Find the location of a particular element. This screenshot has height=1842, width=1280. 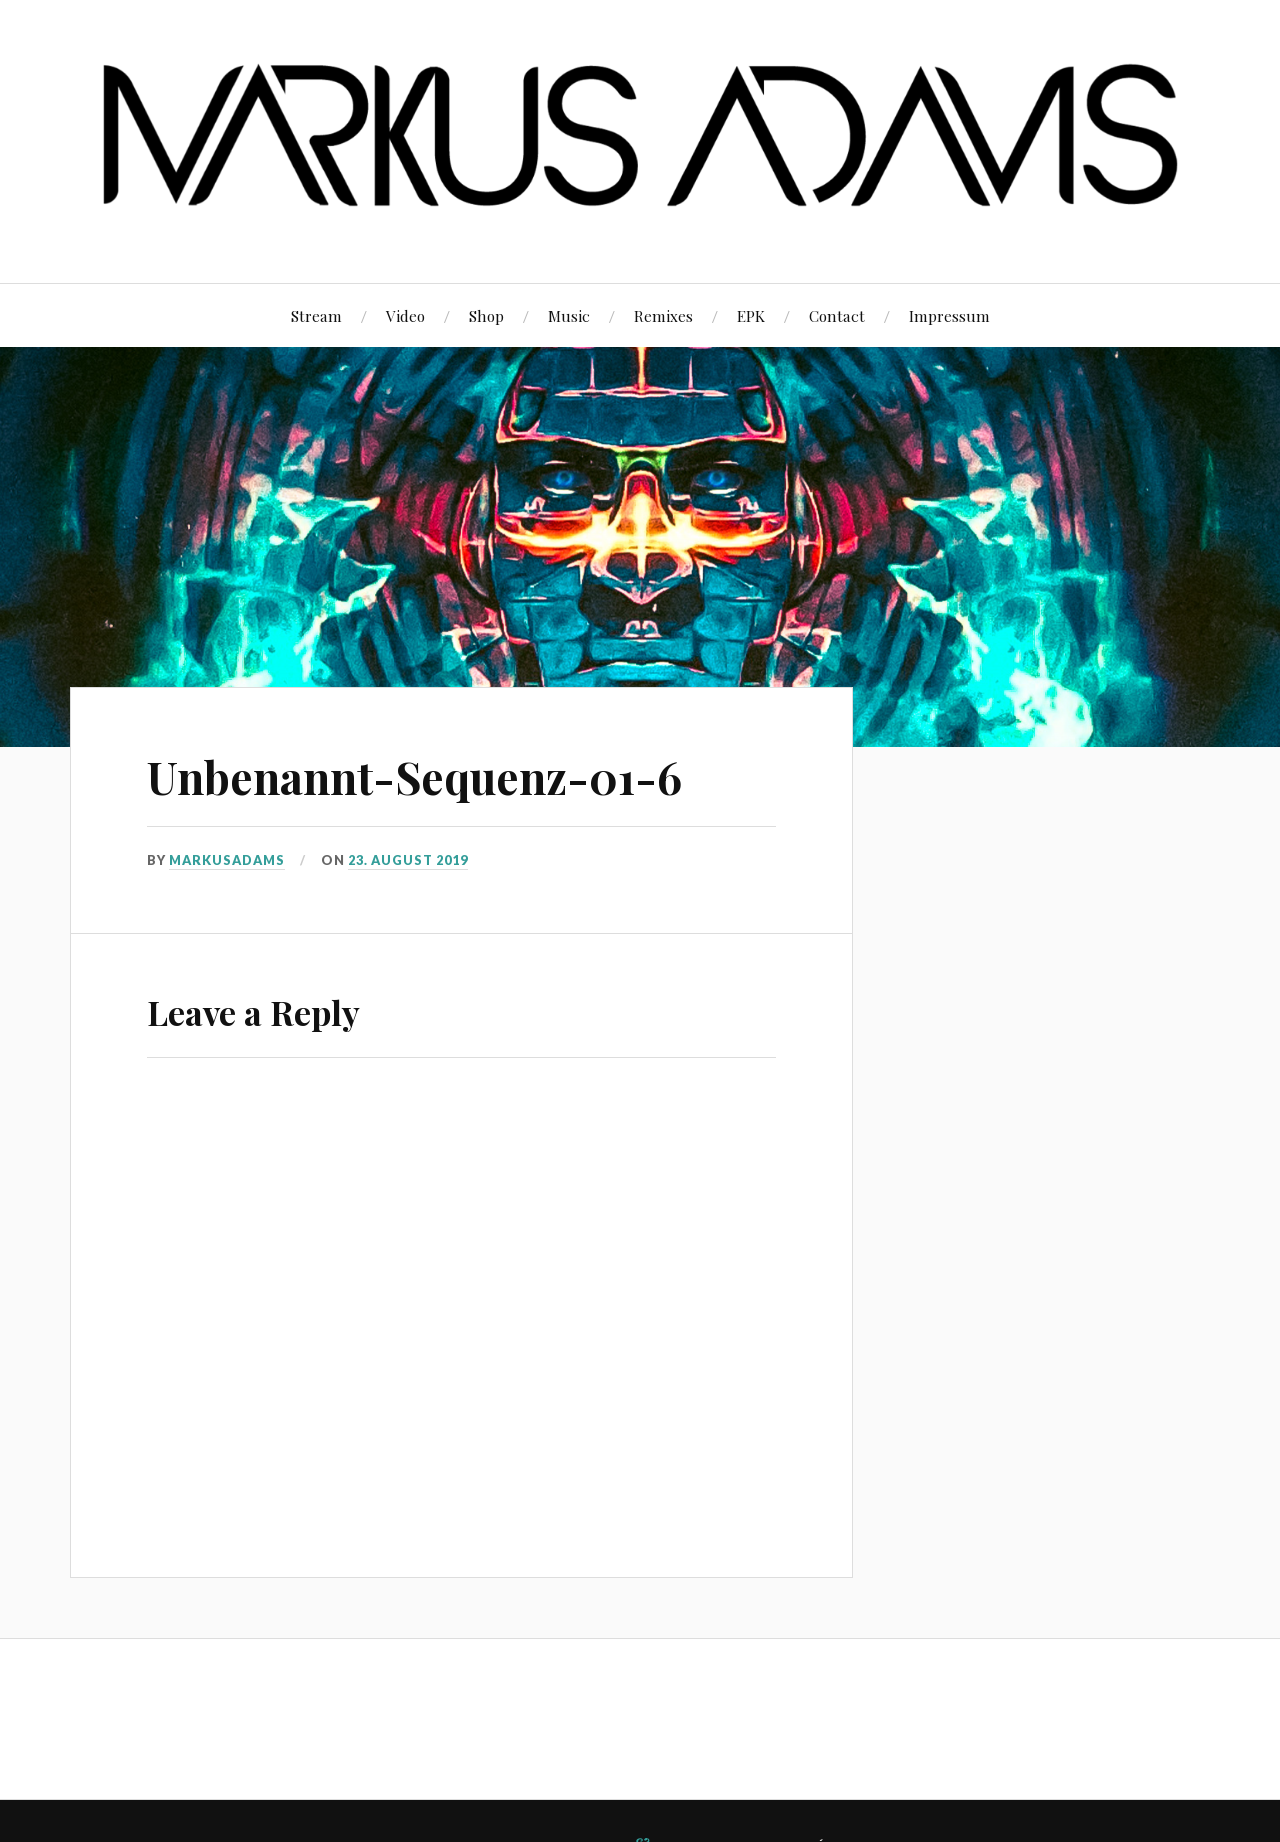

Unbenannt-Sequenz-01-6 is located at coordinates (414, 776).